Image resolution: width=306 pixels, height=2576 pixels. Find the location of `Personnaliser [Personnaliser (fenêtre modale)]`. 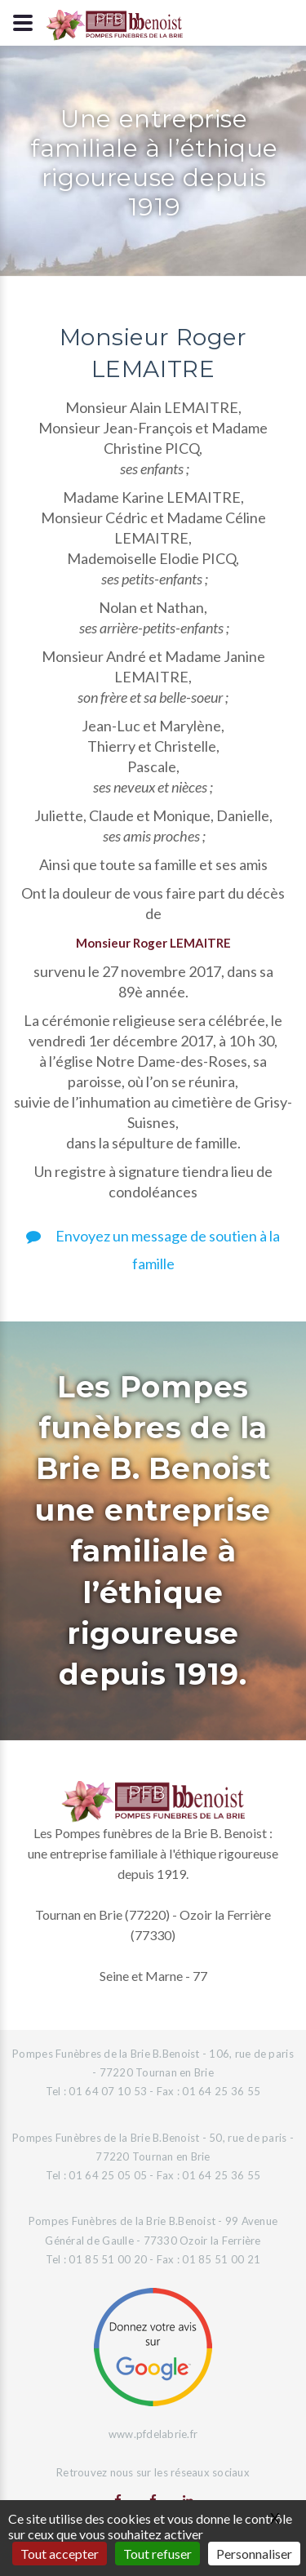

Personnaliser [Personnaliser (fenêtre modale)] is located at coordinates (254, 2553).